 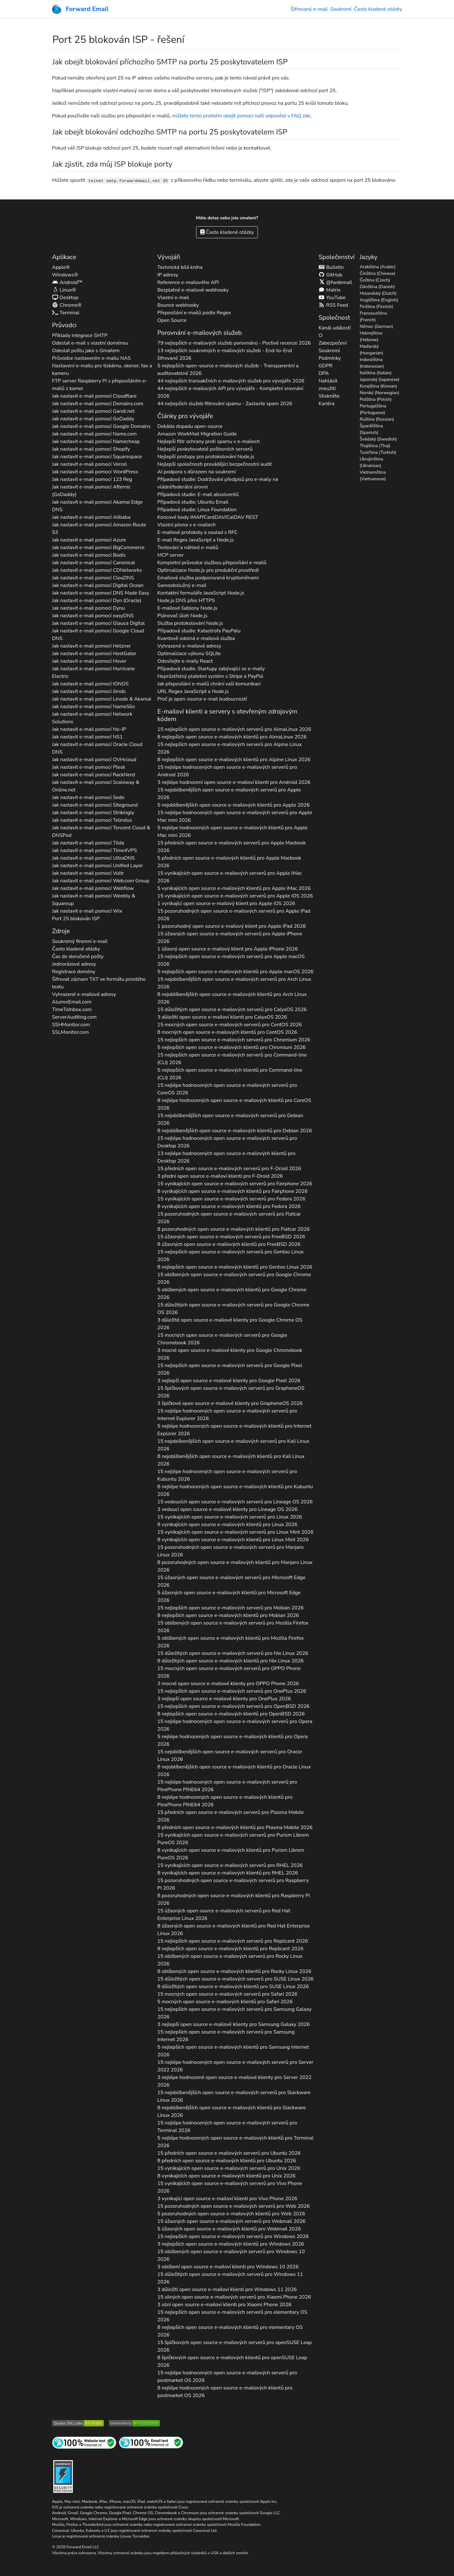 What do you see at coordinates (229, 1596) in the screenshot?
I see `5 úžasných open source e-mailových klientů pro 2026` at bounding box center [229, 1596].